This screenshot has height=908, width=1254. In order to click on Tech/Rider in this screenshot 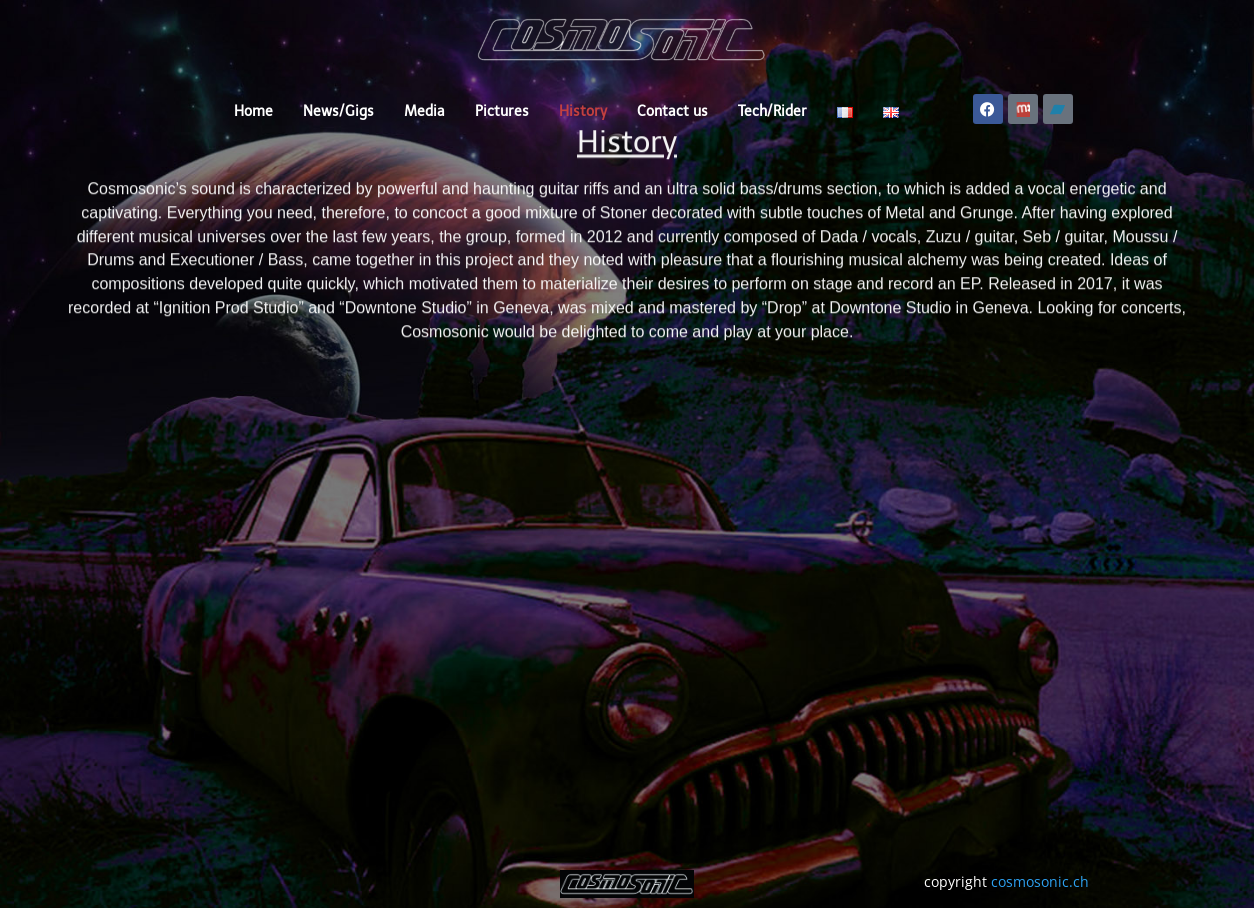, I will do `click(772, 111)`.